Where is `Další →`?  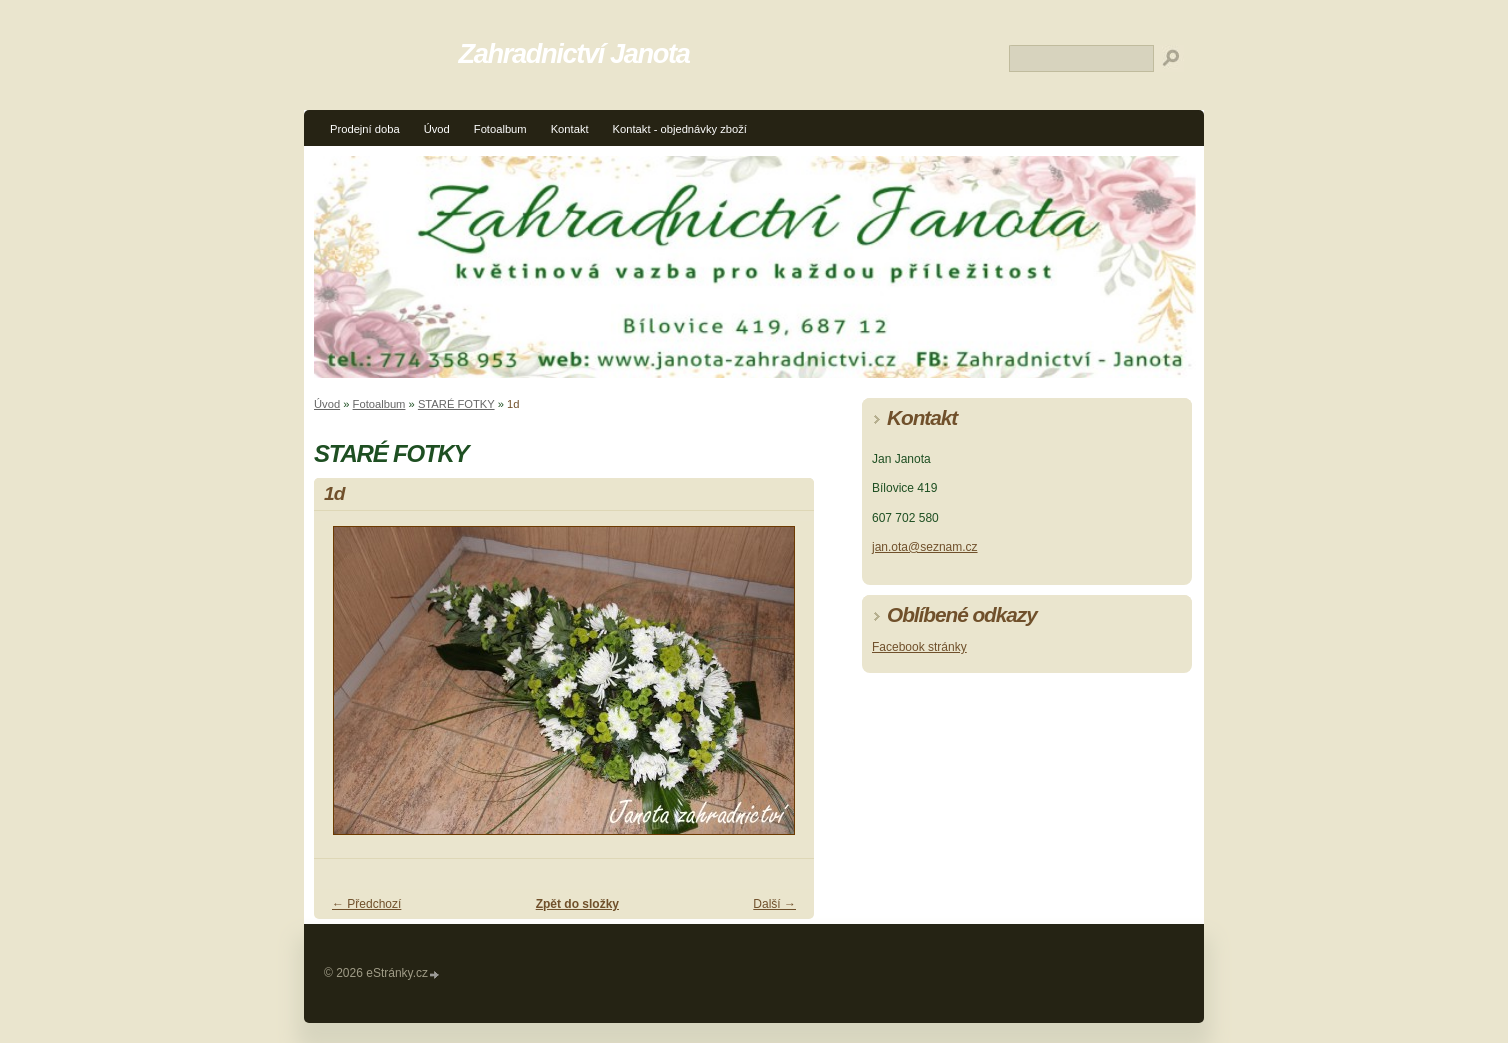 Další → is located at coordinates (774, 904).